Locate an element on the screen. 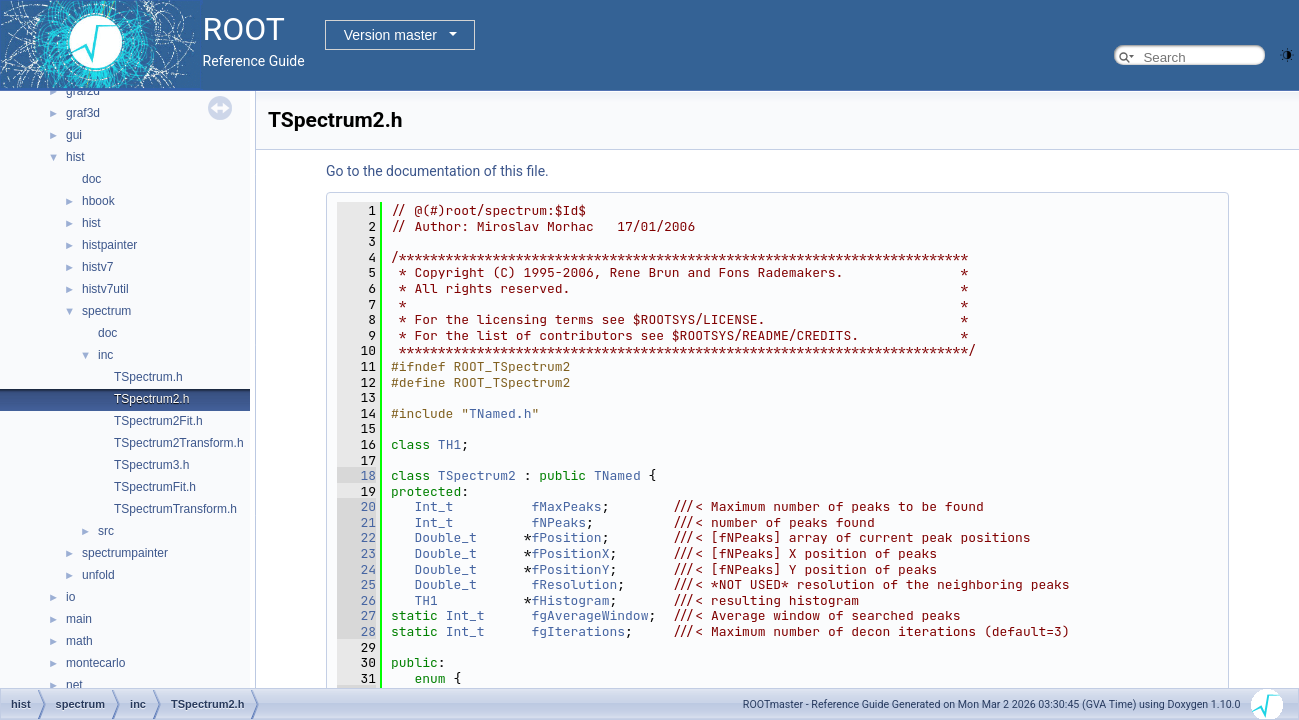 The image size is (1299, 720). fPositionX is located at coordinates (570, 553).